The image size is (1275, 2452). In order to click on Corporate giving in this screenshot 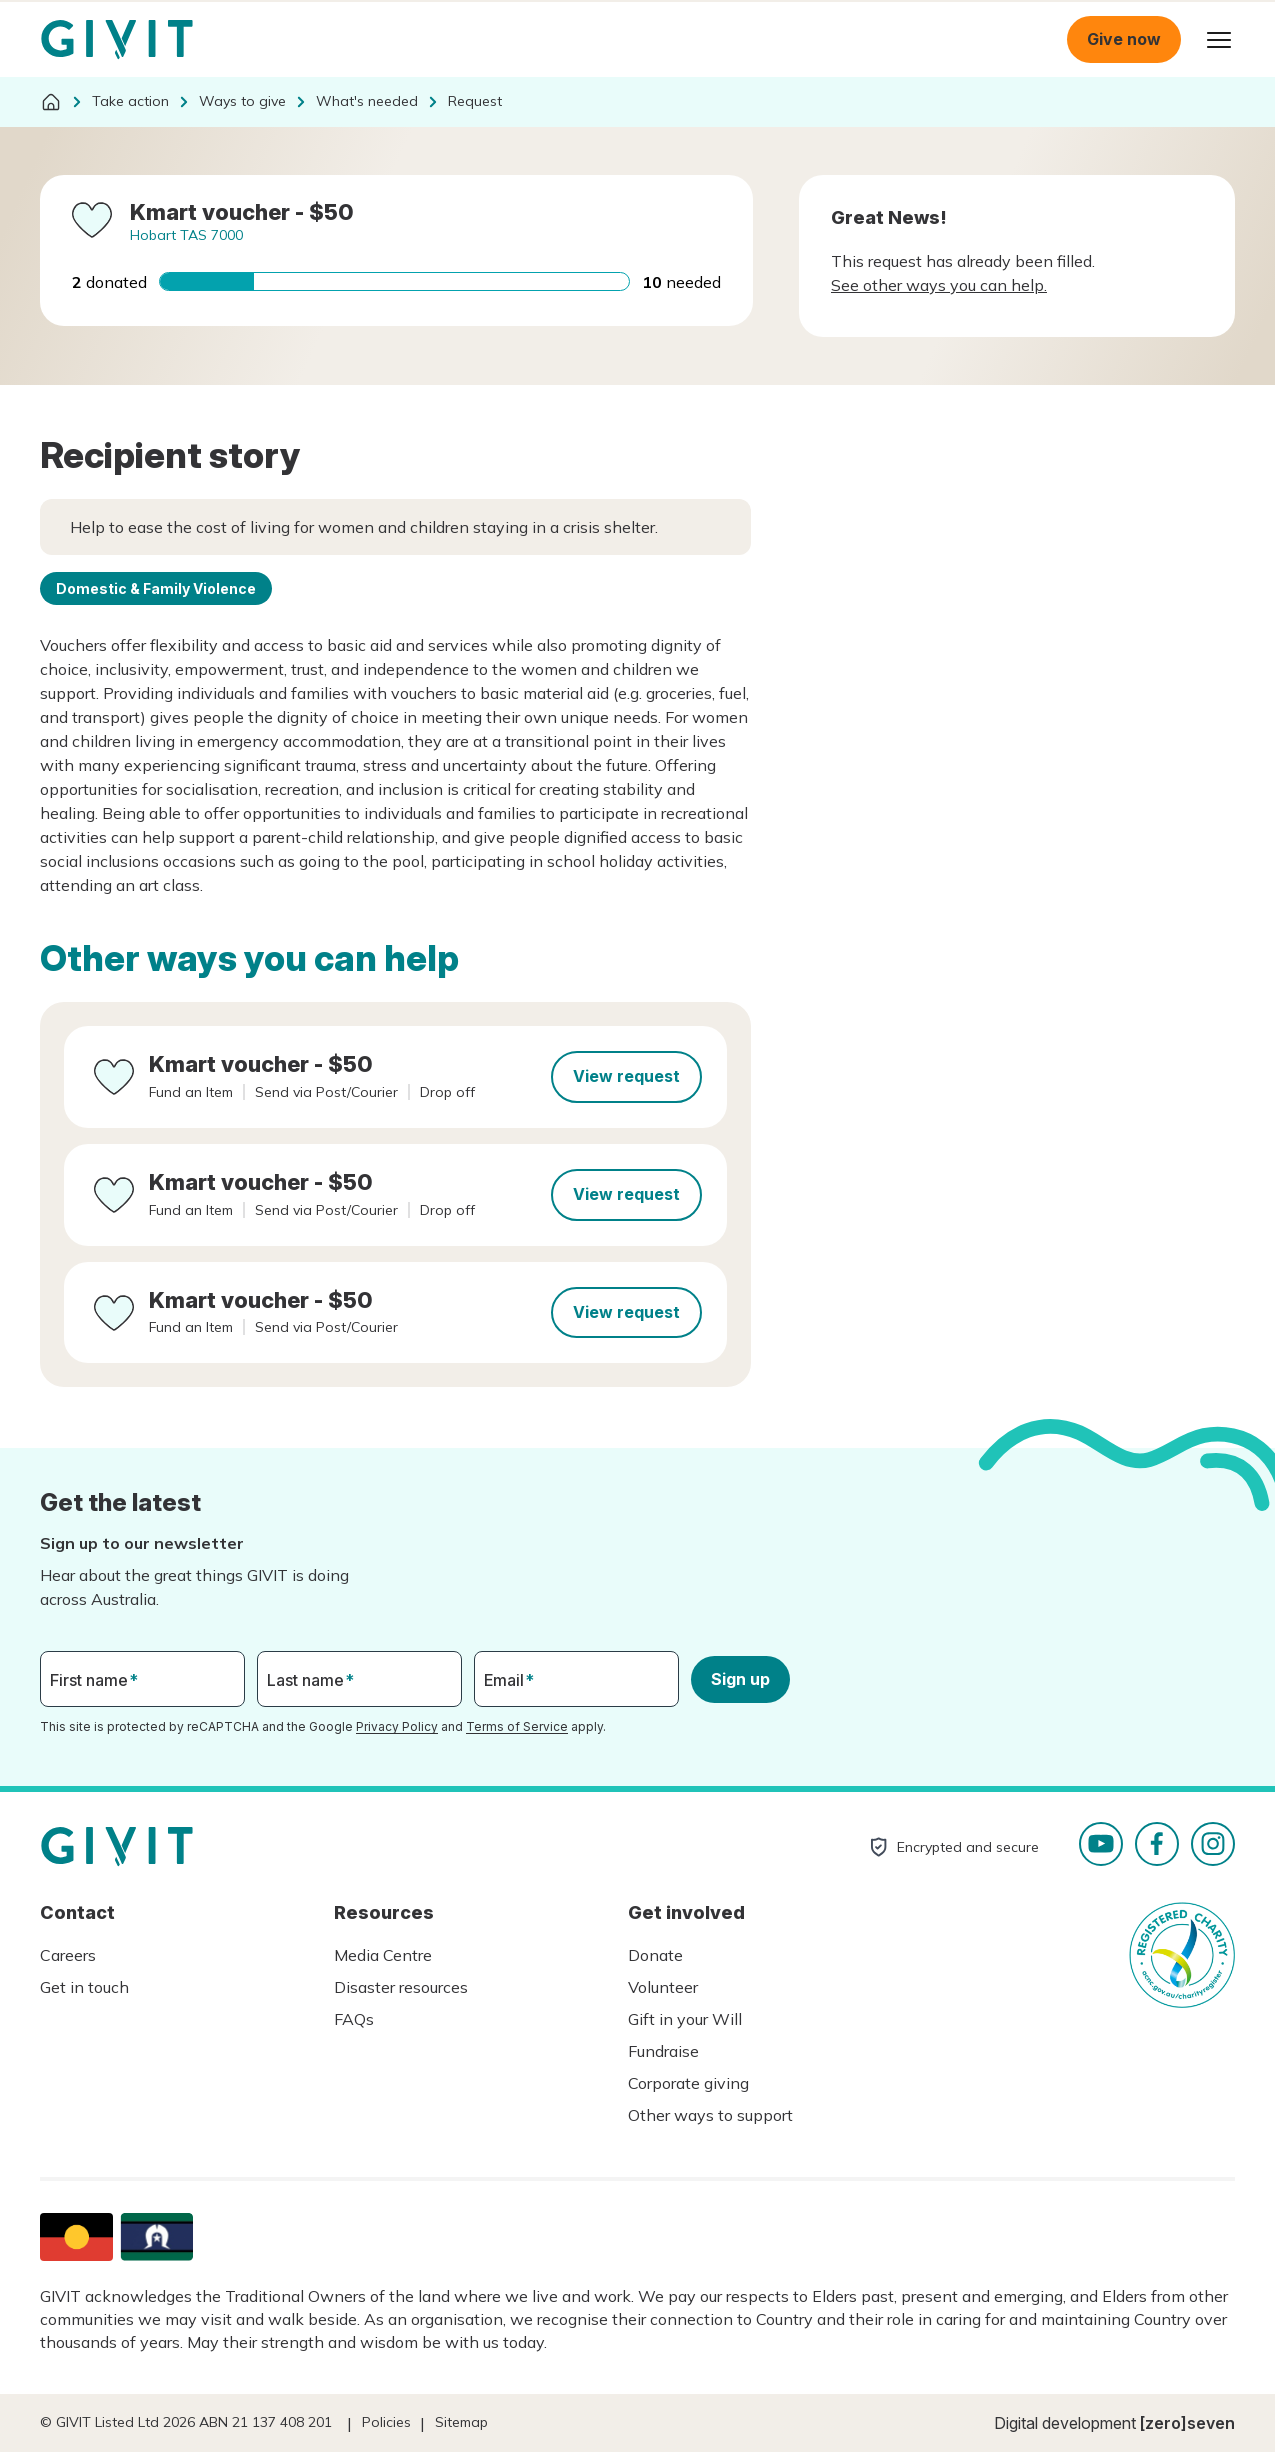, I will do `click(688, 2083)`.